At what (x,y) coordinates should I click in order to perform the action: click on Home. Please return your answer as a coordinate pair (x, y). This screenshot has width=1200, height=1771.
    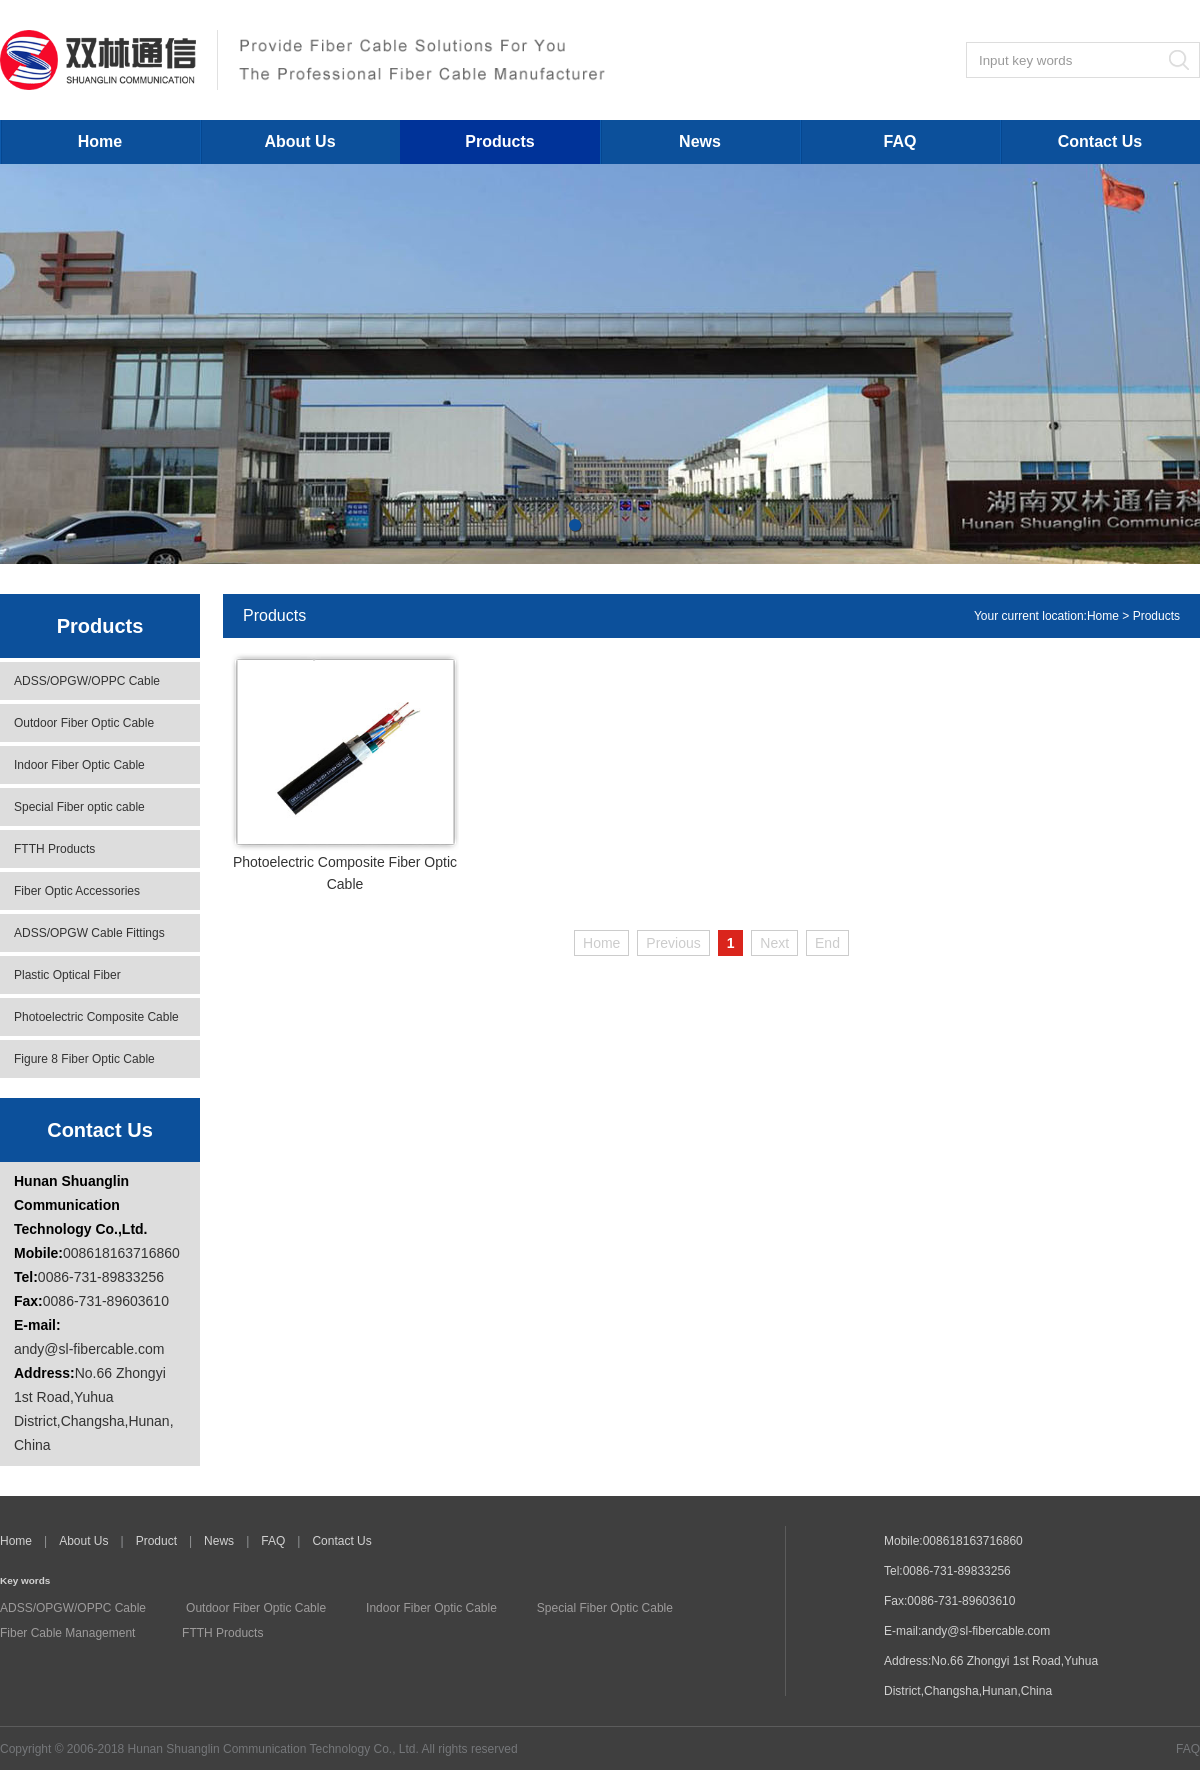
    Looking at the image, I should click on (100, 141).